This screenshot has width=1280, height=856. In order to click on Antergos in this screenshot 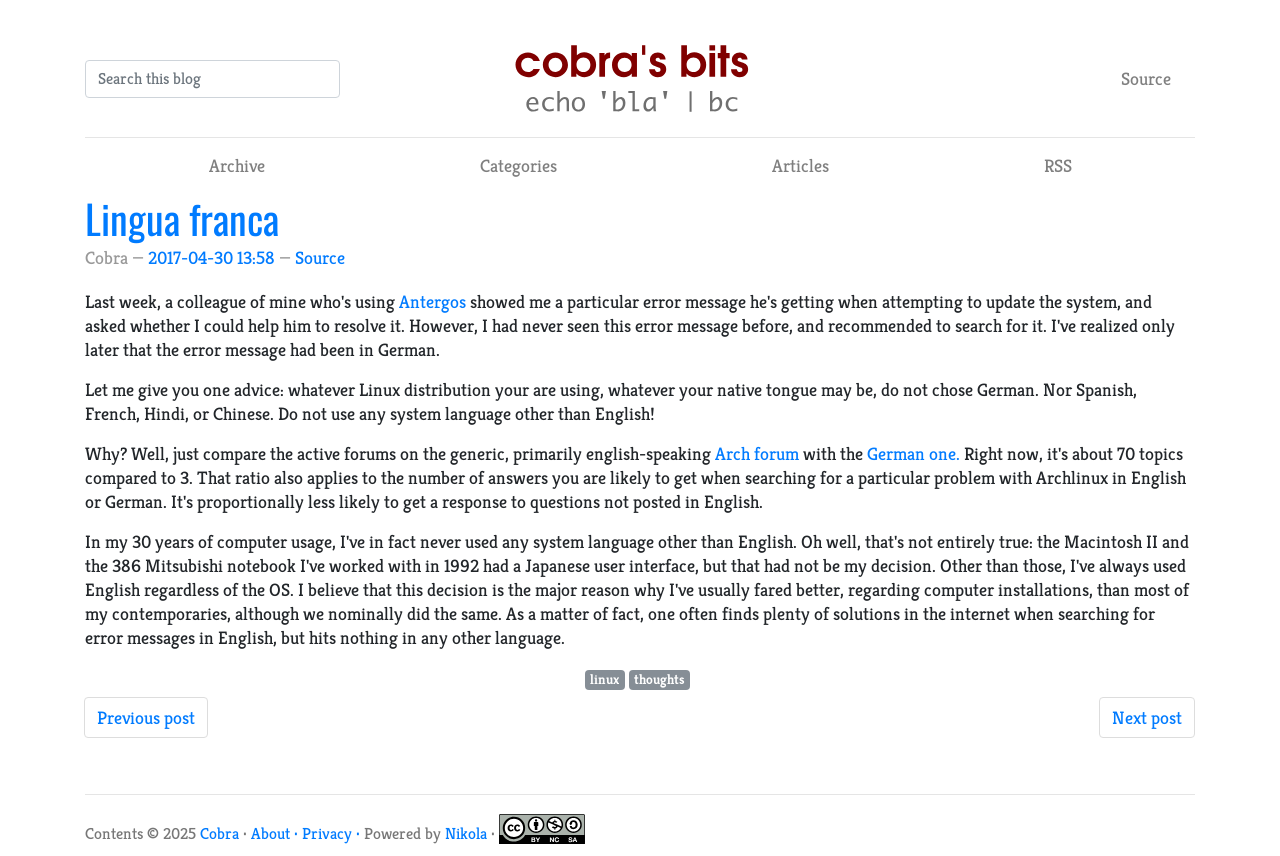, I will do `click(432, 301)`.